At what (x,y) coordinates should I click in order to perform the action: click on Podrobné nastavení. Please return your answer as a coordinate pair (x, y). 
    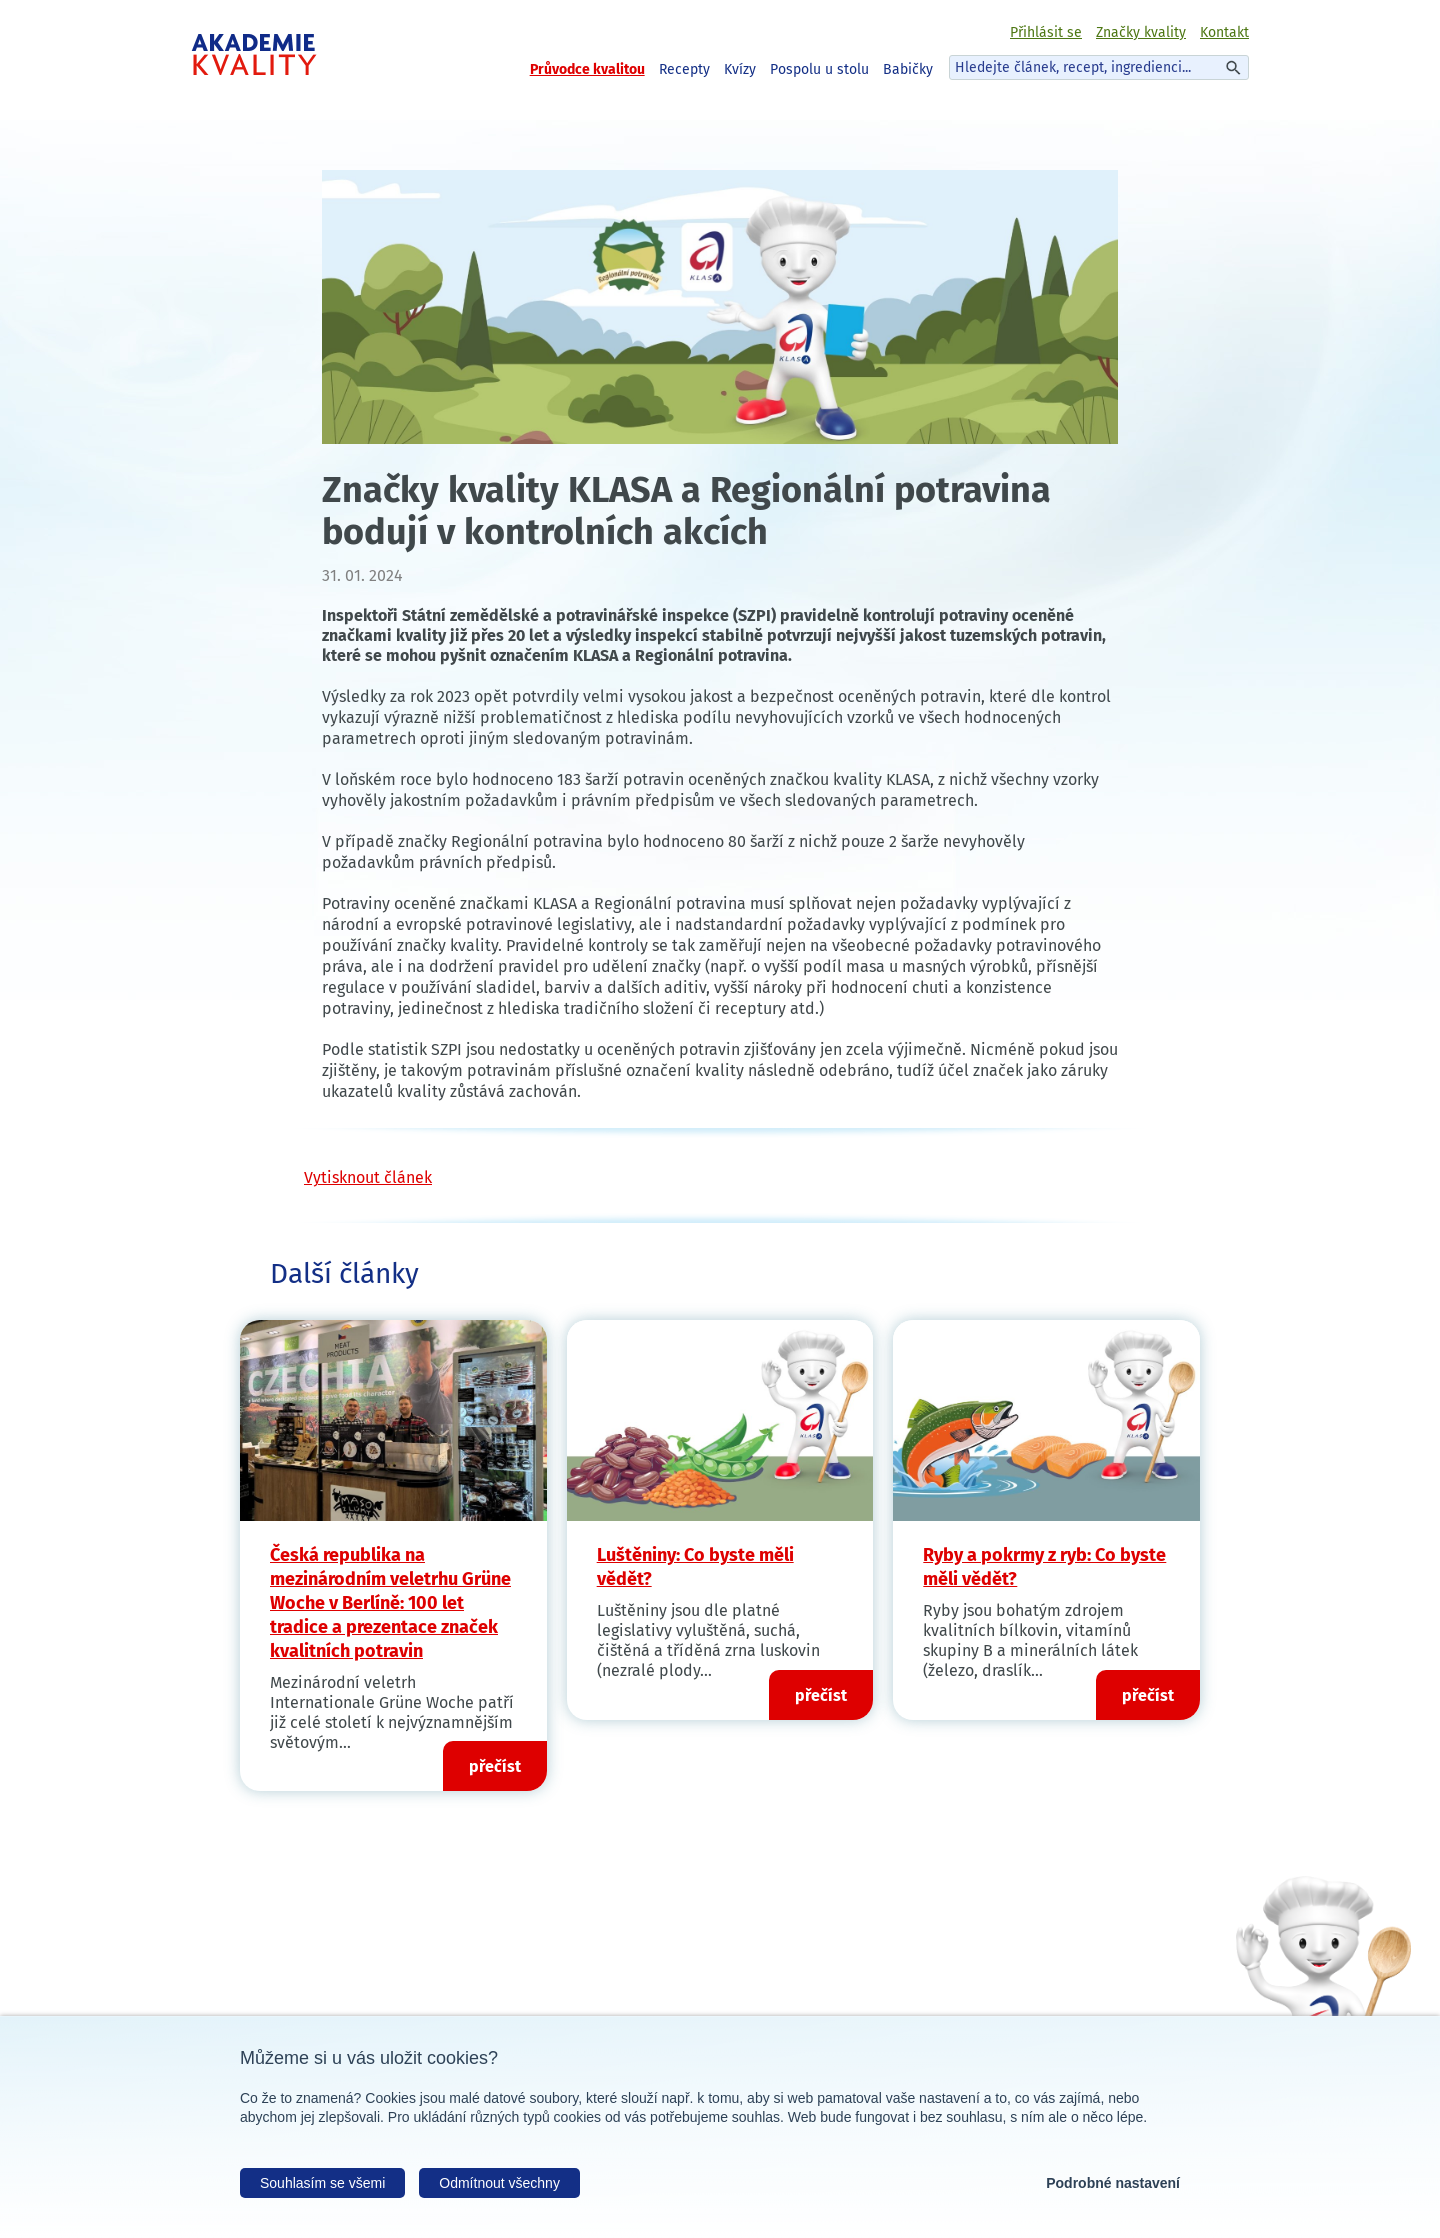
    Looking at the image, I should click on (1113, 2183).